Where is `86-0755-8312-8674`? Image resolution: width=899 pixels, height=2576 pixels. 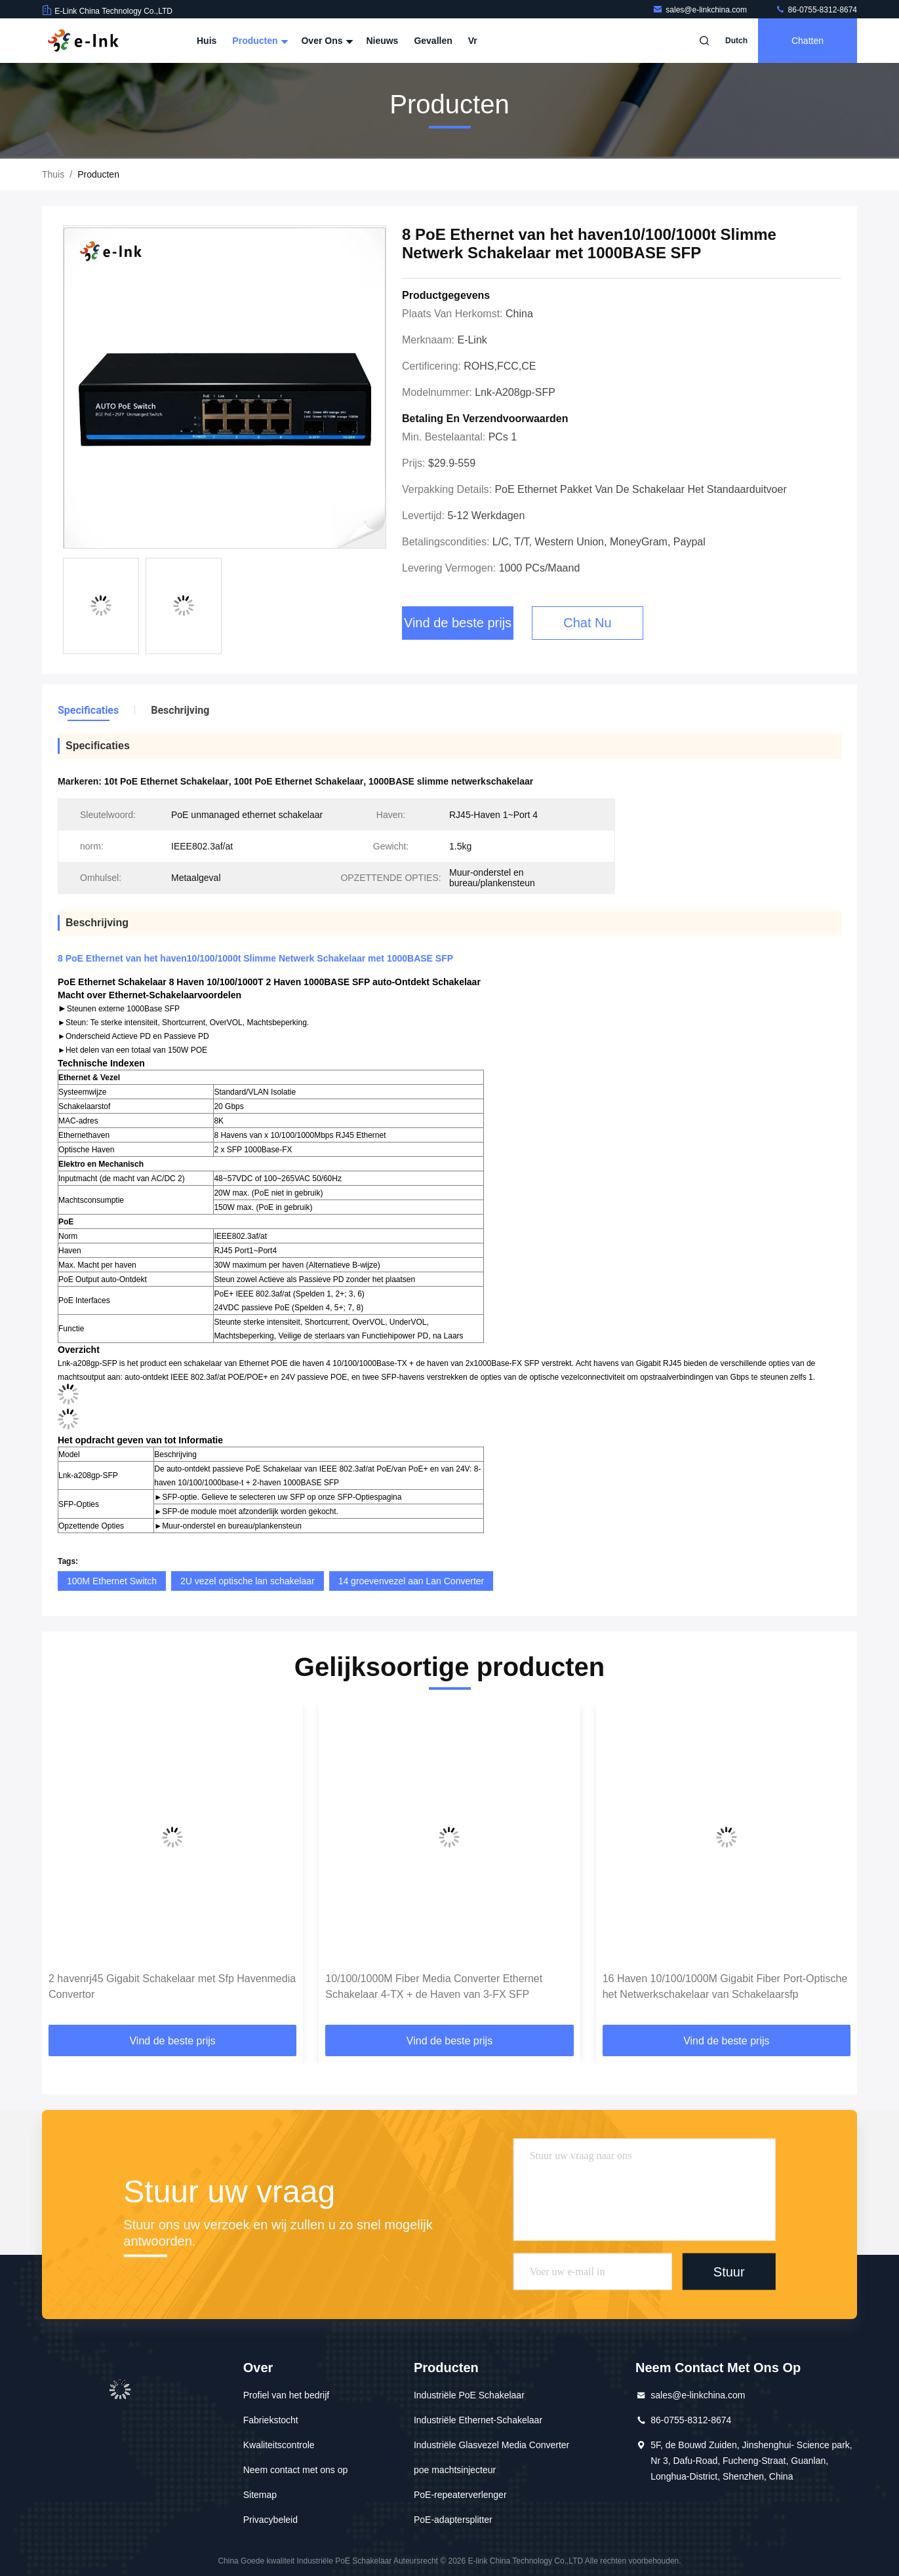 86-0755-8312-8674 is located at coordinates (816, 9).